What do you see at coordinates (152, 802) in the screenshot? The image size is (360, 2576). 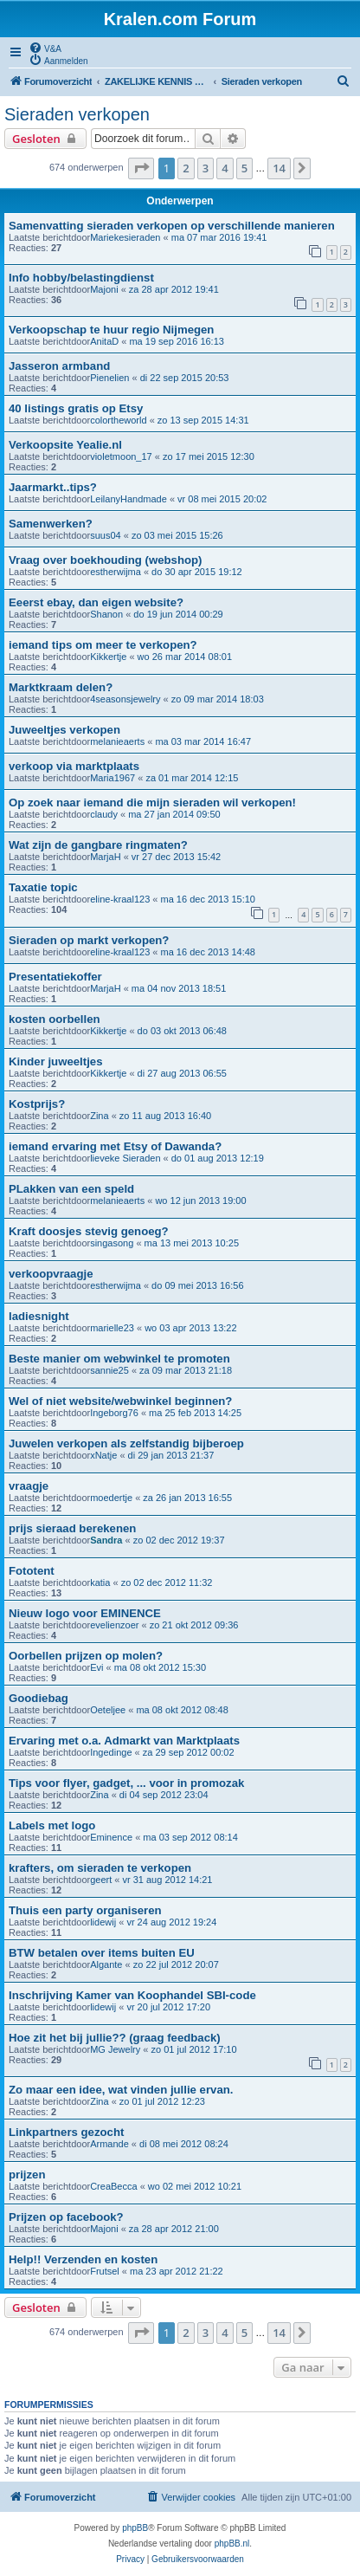 I see `Op zoek naar iemand die mijn sieraden wil verkopen!` at bounding box center [152, 802].